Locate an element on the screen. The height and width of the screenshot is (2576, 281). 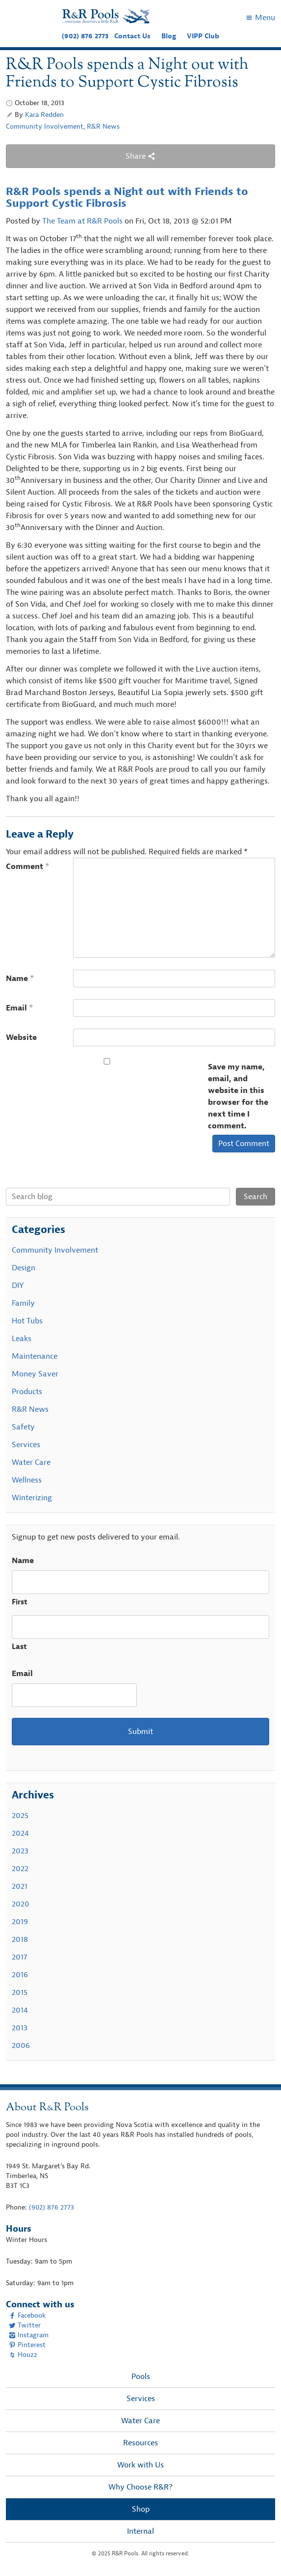
Products is located at coordinates (27, 1392).